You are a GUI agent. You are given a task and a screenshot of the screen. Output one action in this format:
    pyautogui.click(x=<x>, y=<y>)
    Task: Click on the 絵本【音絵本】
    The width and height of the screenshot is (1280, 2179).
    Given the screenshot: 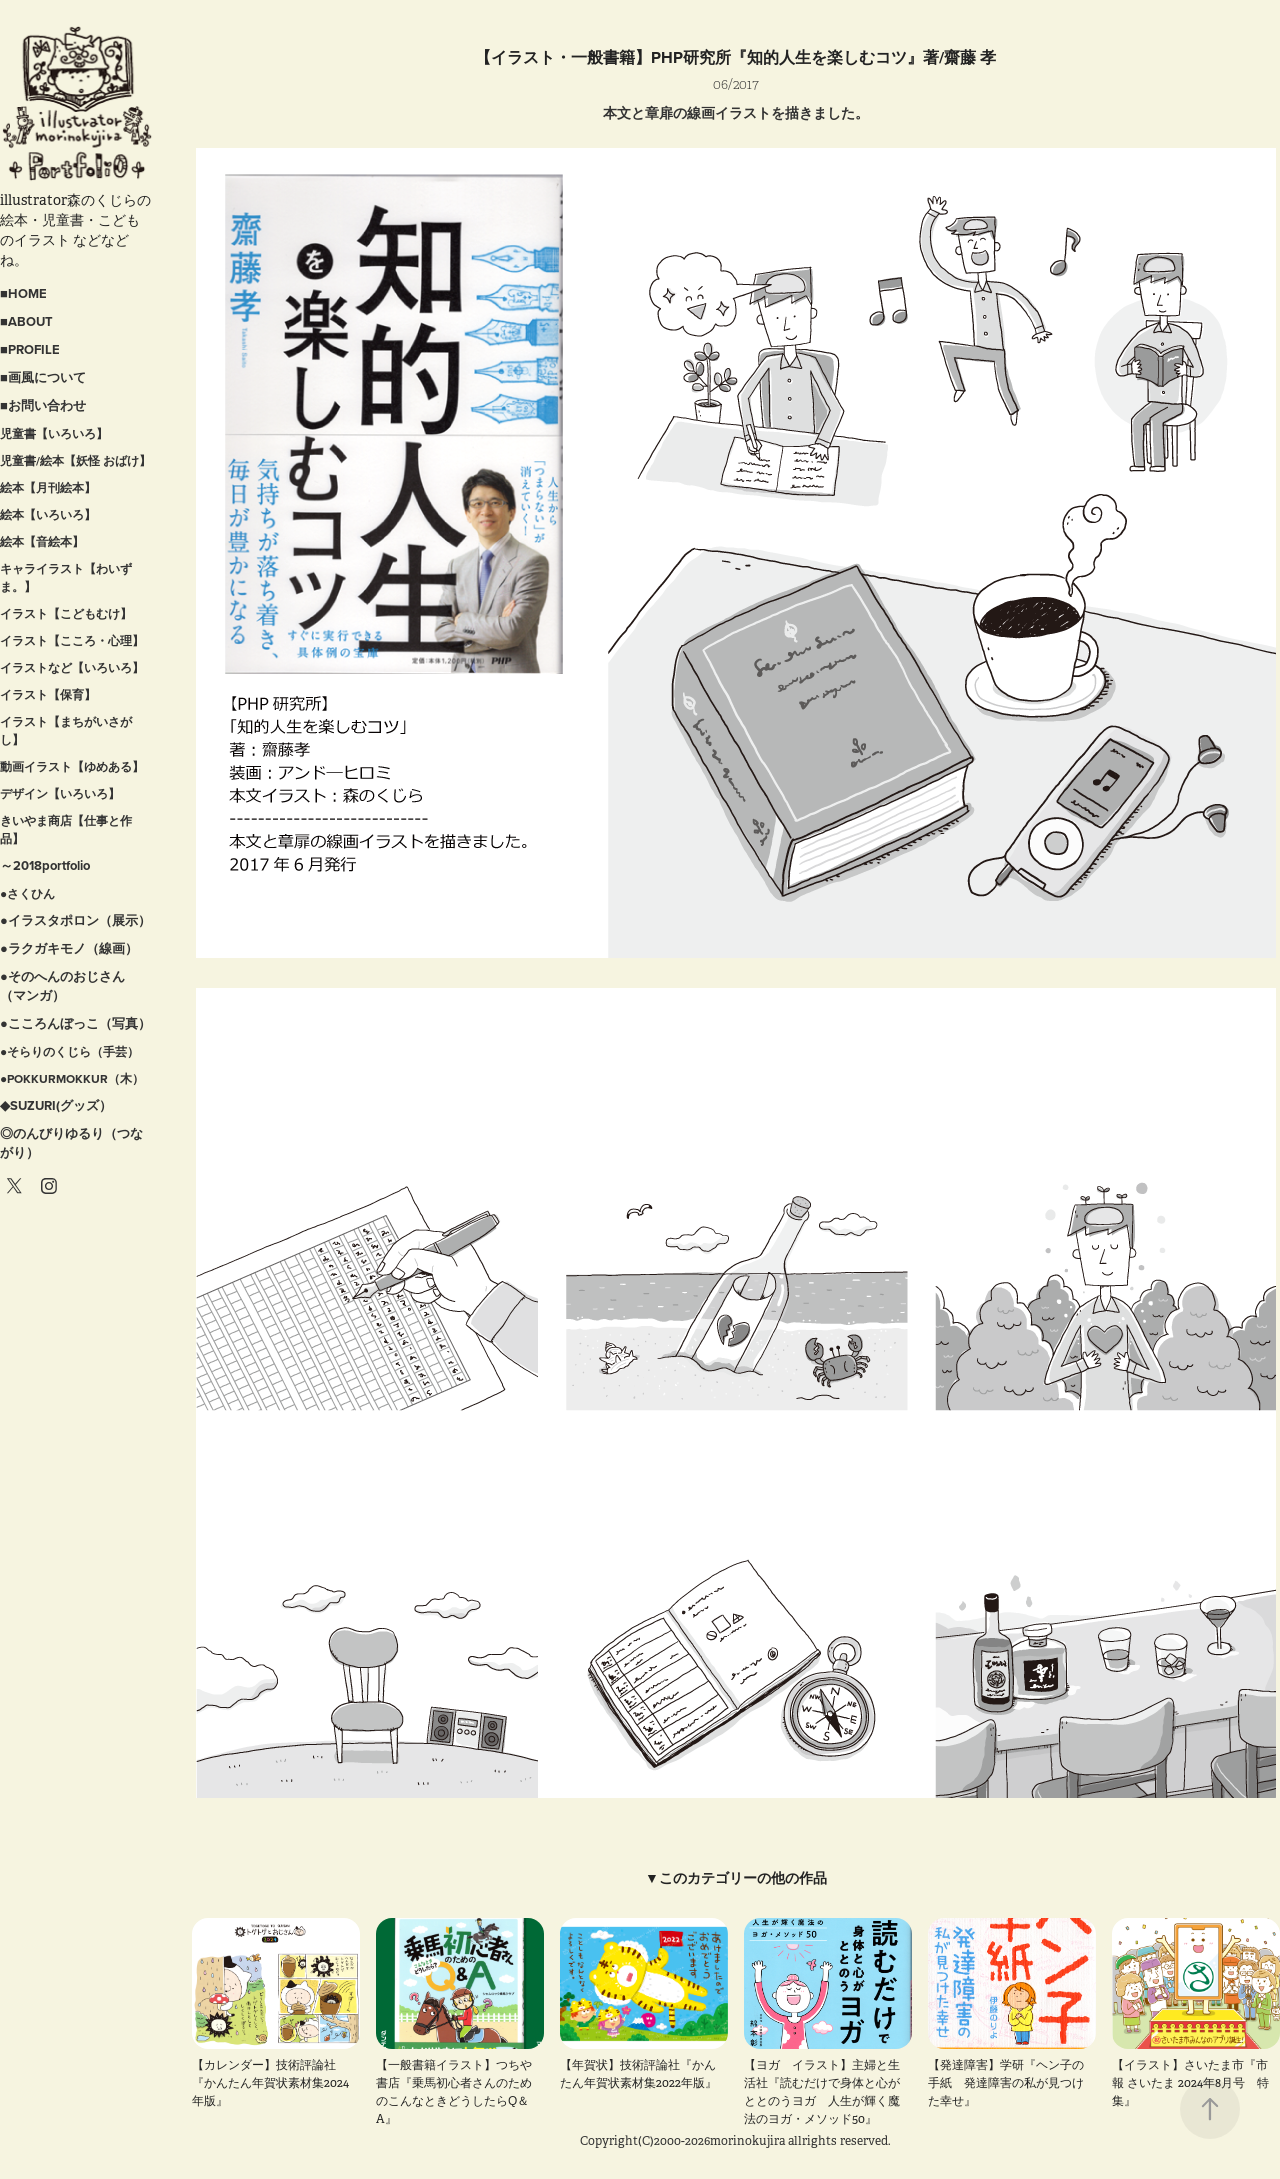 What is the action you would take?
    pyautogui.click(x=42, y=541)
    